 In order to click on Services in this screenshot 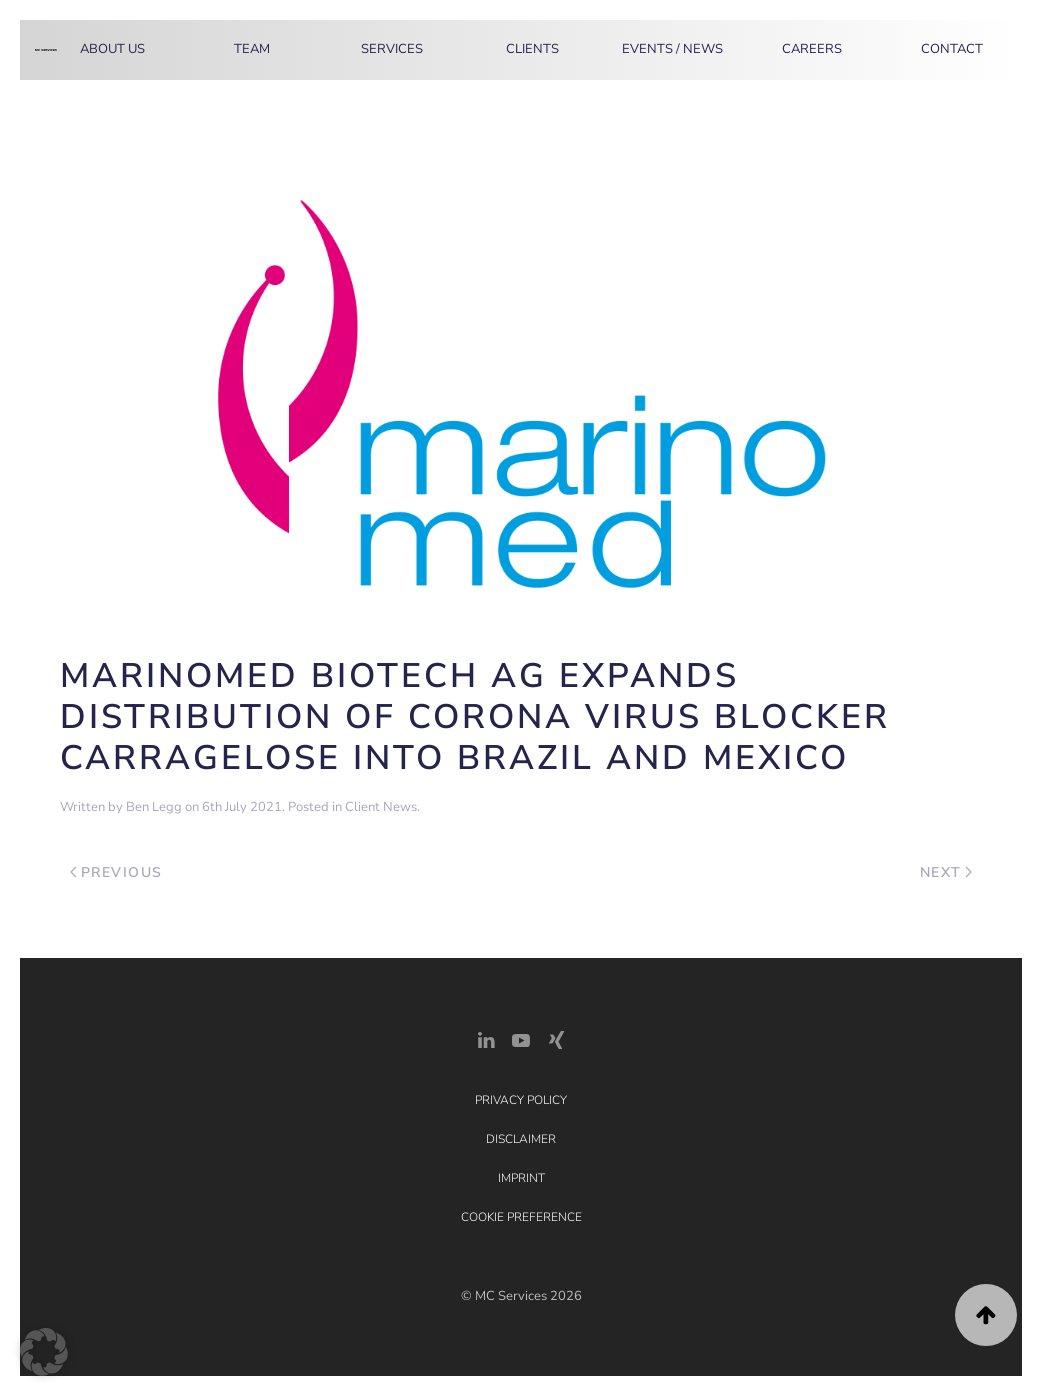, I will do `click(392, 49)`.